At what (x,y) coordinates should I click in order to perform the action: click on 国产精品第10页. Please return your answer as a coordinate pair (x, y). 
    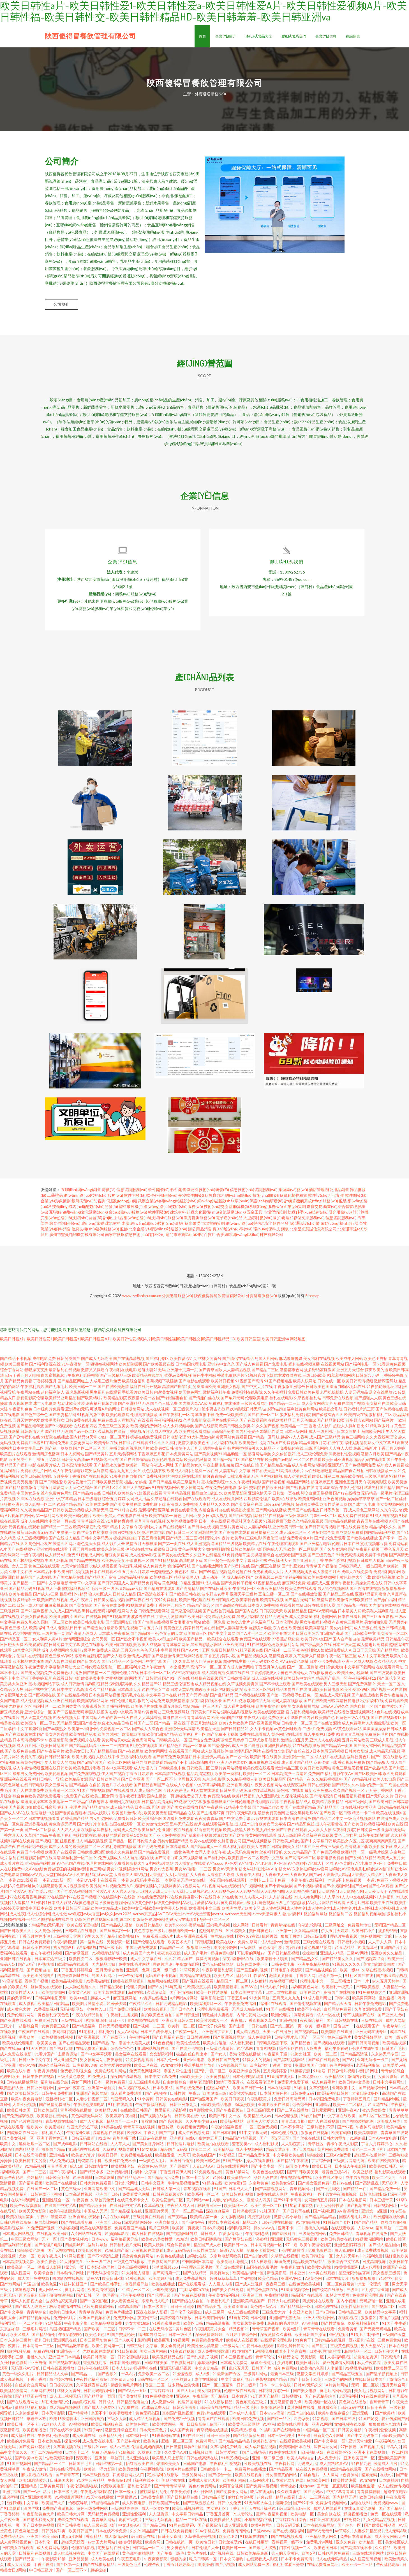
    Looking at the image, I should click on (331, 1423).